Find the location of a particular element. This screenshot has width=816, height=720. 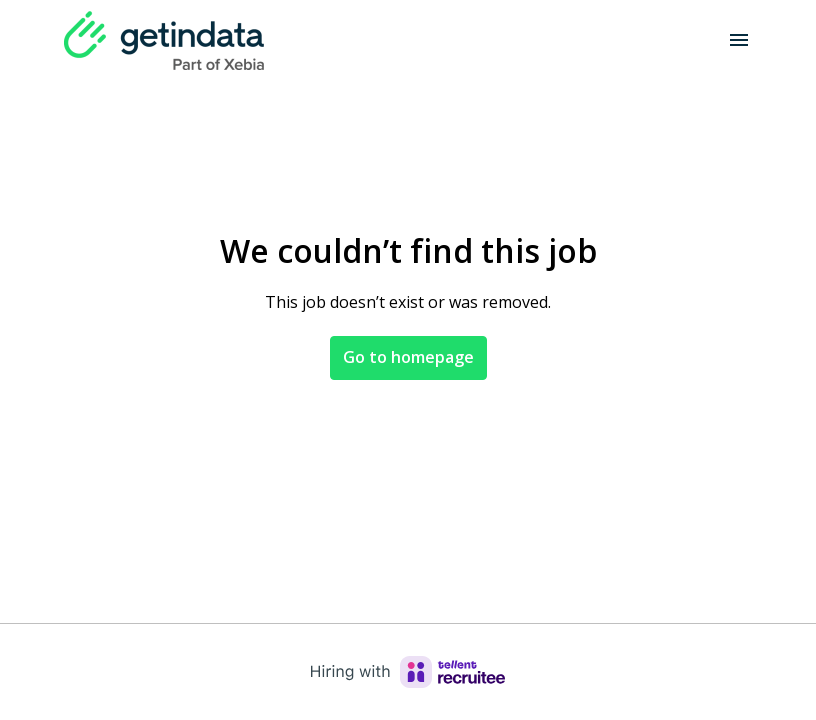

Go to homepage is located at coordinates (408, 357).